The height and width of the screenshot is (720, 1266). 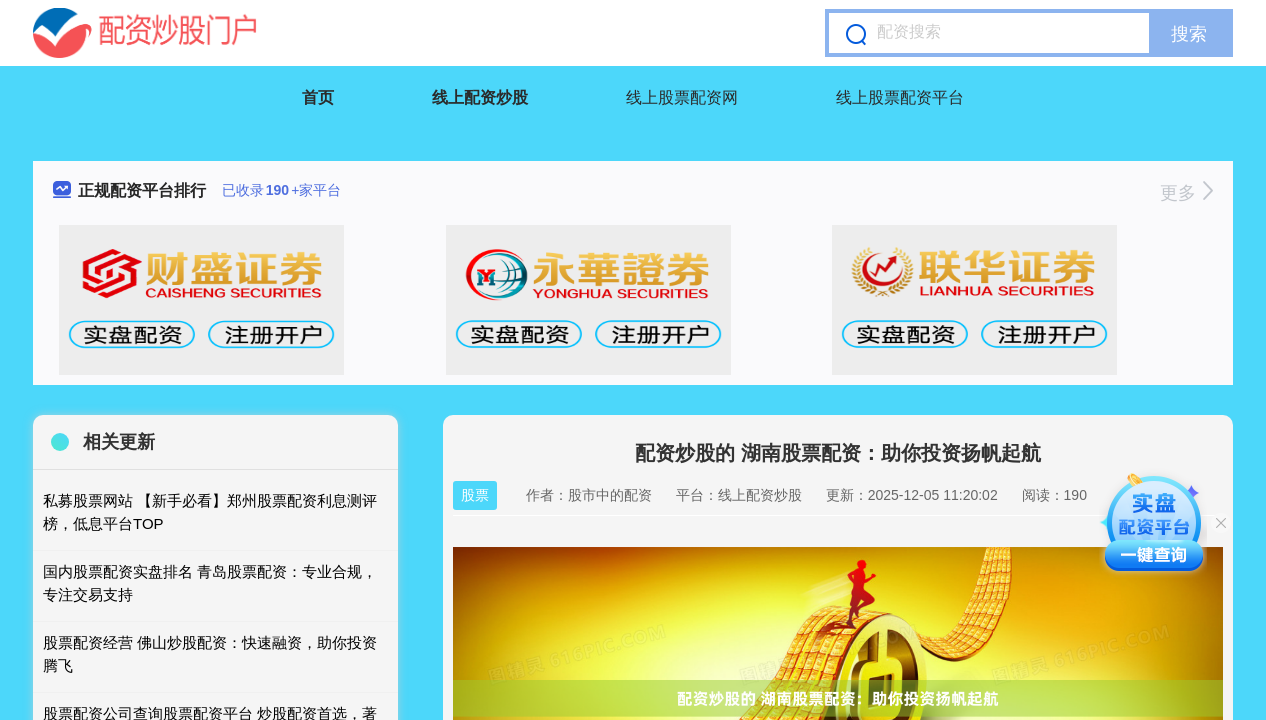 What do you see at coordinates (682, 97) in the screenshot?
I see `线上股票配资网` at bounding box center [682, 97].